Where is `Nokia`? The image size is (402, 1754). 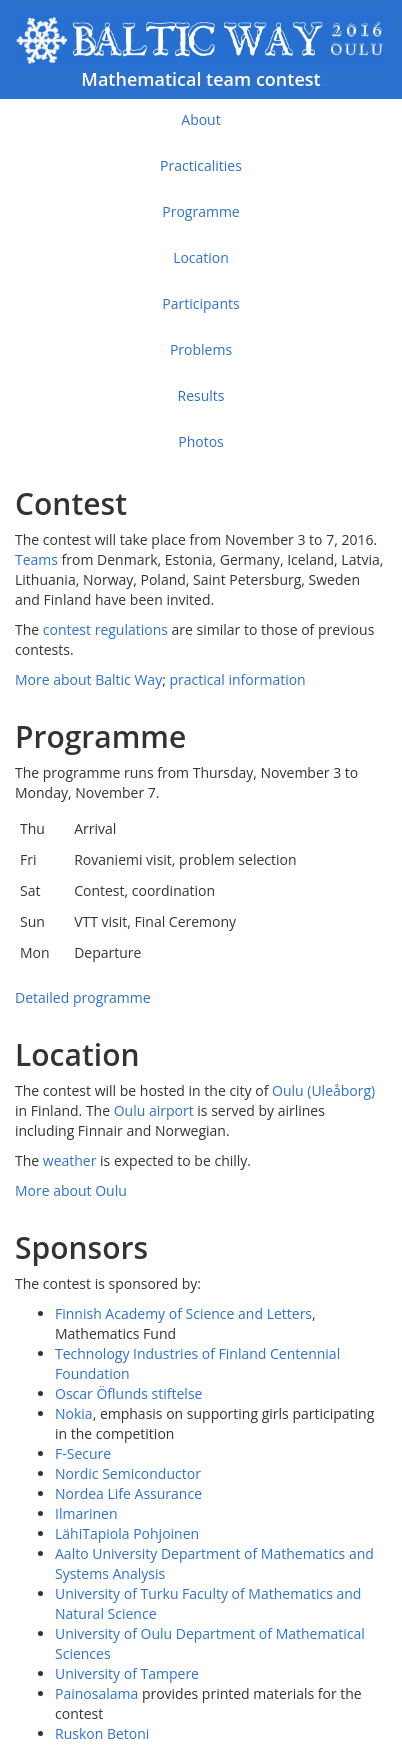
Nokia is located at coordinates (74, 1413).